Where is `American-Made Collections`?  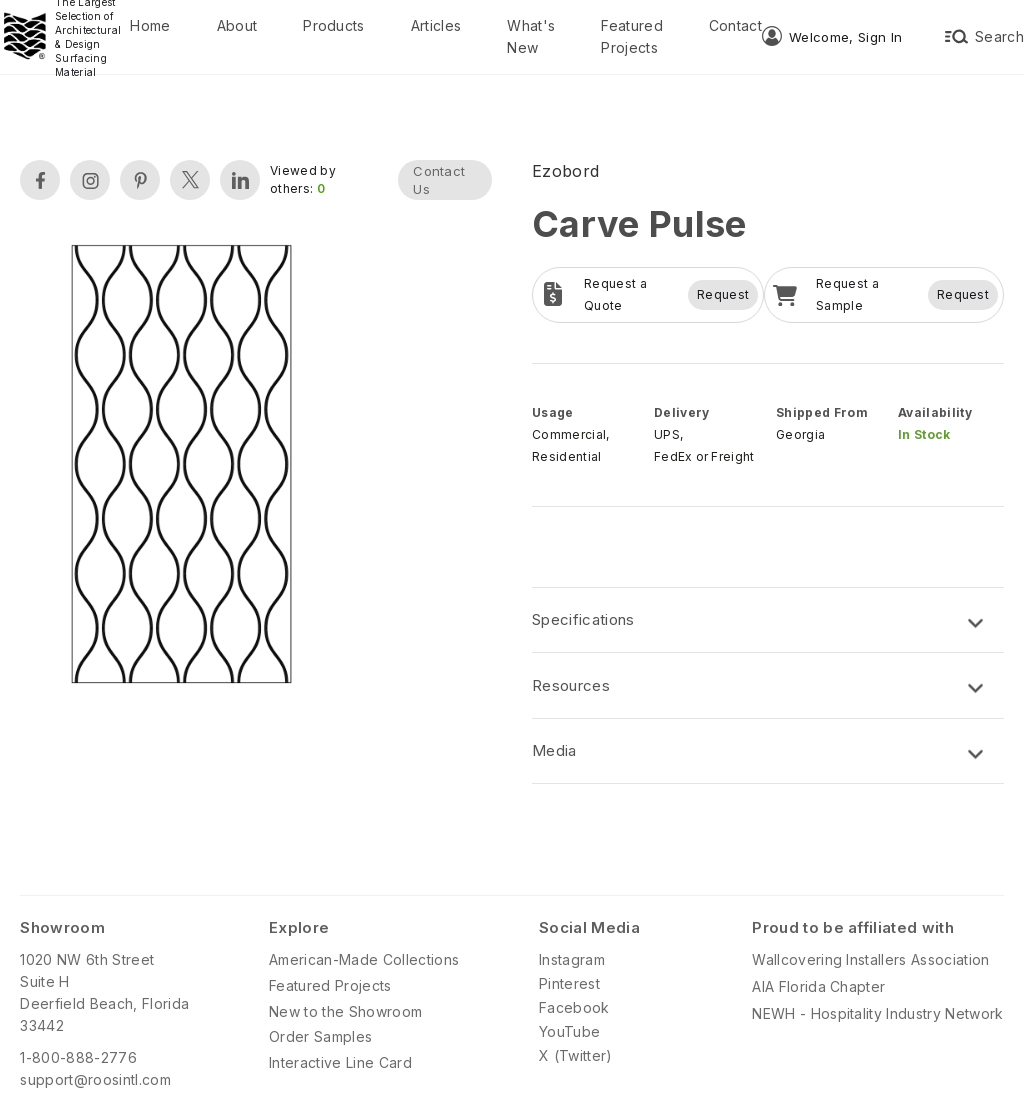 American-Made Collections is located at coordinates (364, 959).